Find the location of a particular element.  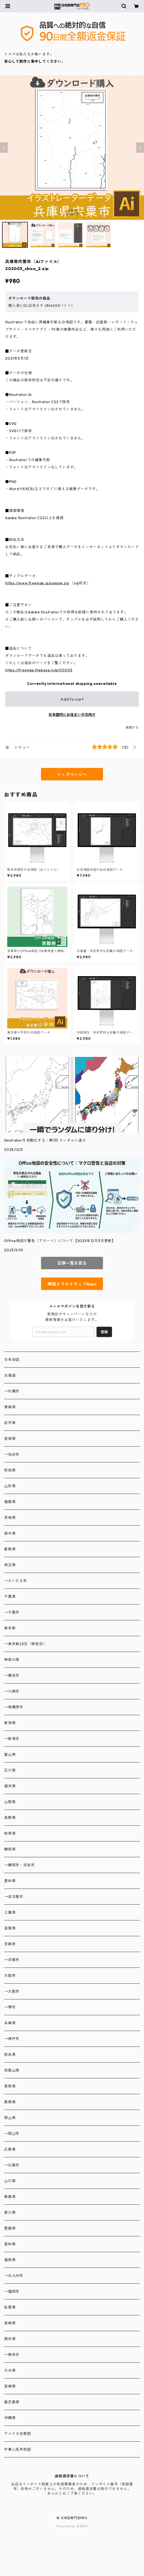

岩手県 is located at coordinates (9, 1422).